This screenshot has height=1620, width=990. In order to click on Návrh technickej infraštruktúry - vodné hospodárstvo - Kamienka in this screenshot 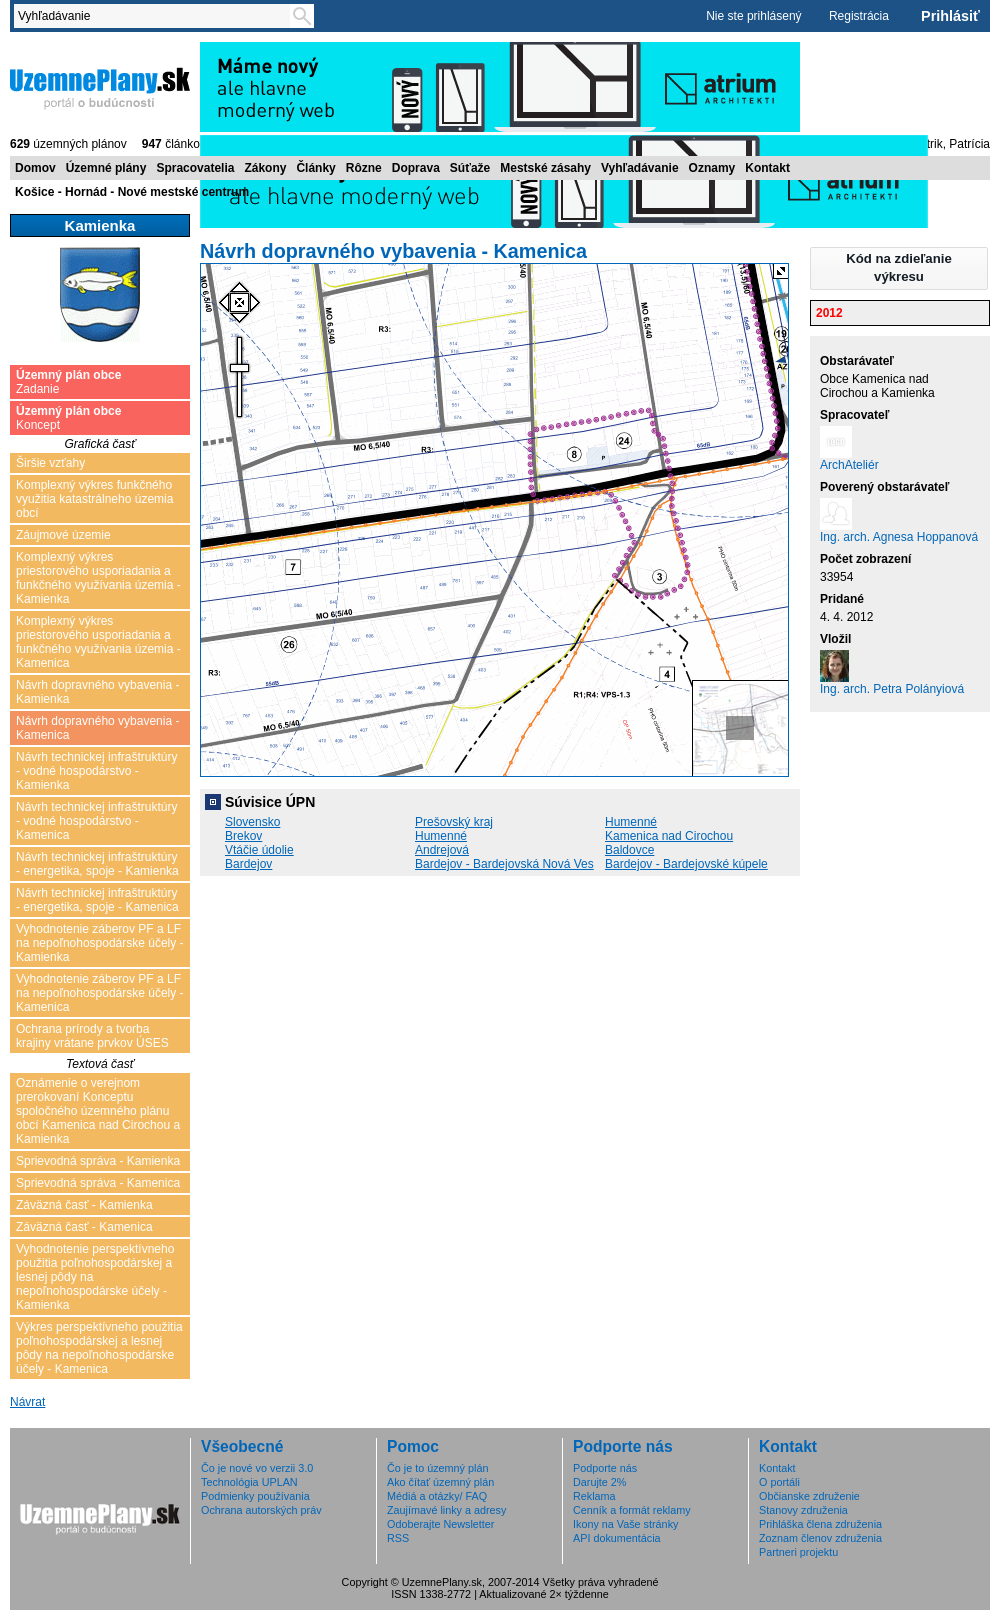, I will do `click(96, 771)`.